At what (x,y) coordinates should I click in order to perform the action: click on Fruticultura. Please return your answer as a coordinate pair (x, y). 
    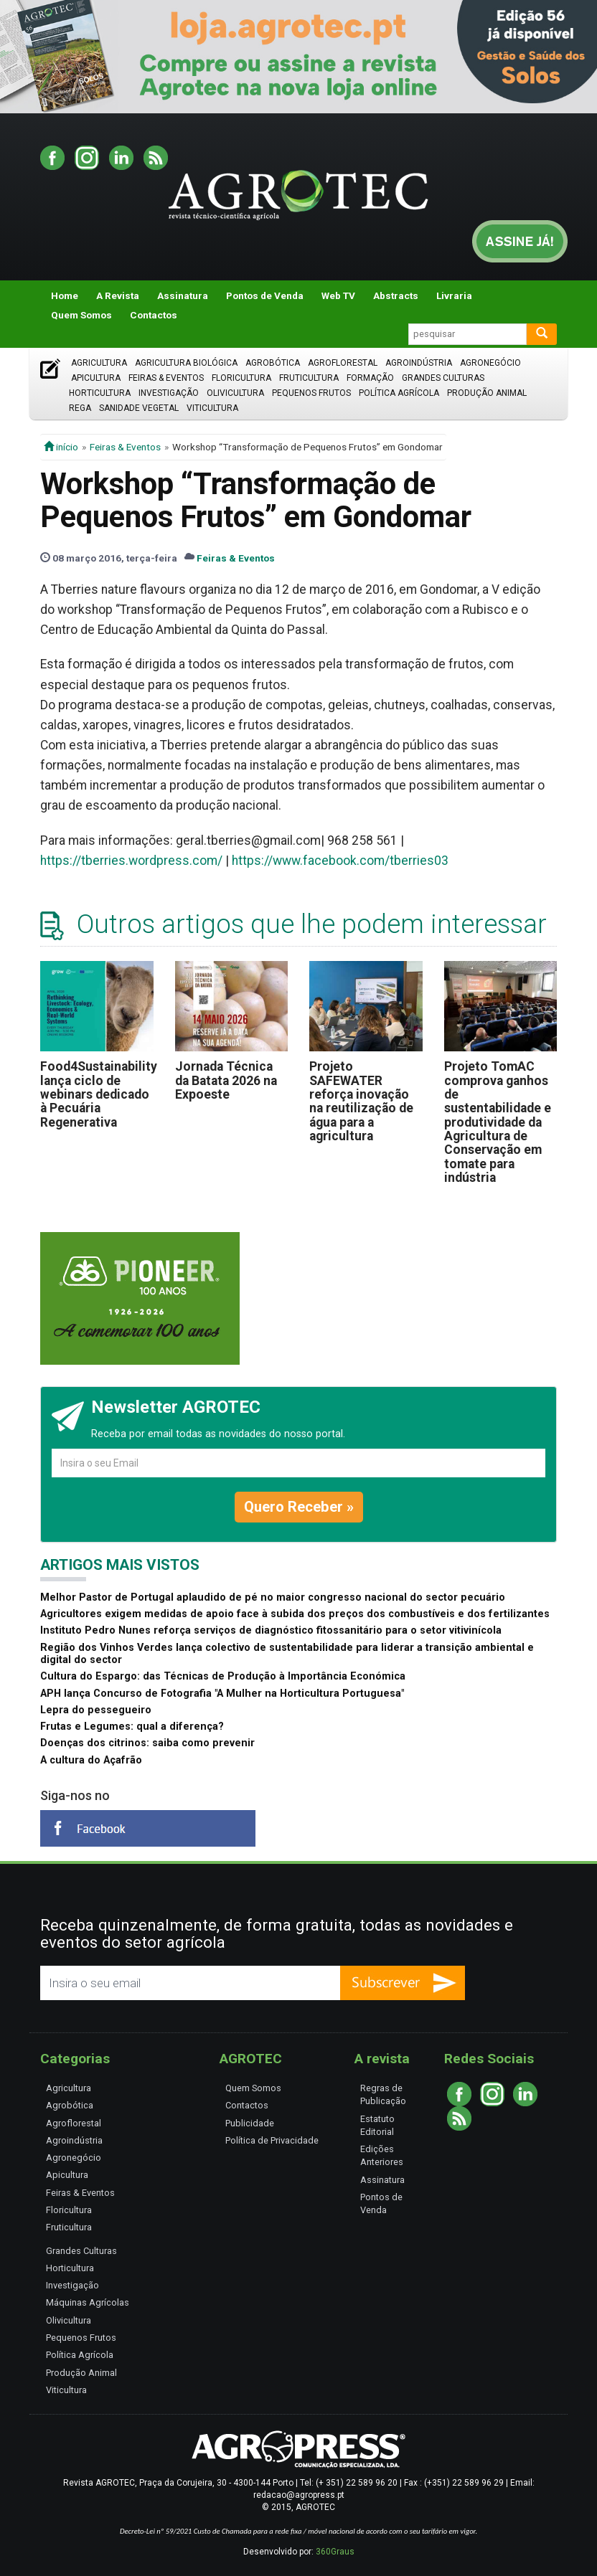
    Looking at the image, I should click on (309, 378).